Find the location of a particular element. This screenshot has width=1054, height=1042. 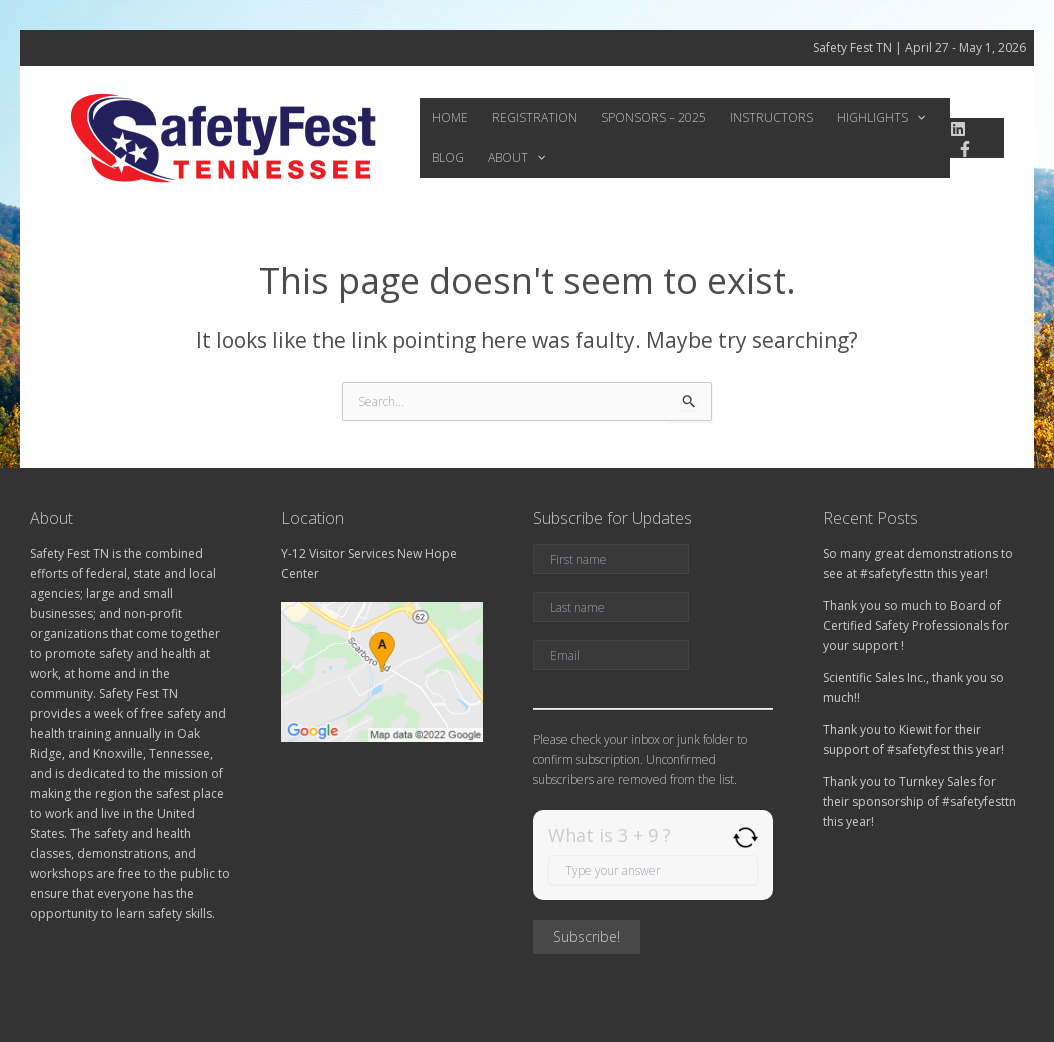

About is located at coordinates (456, 158).